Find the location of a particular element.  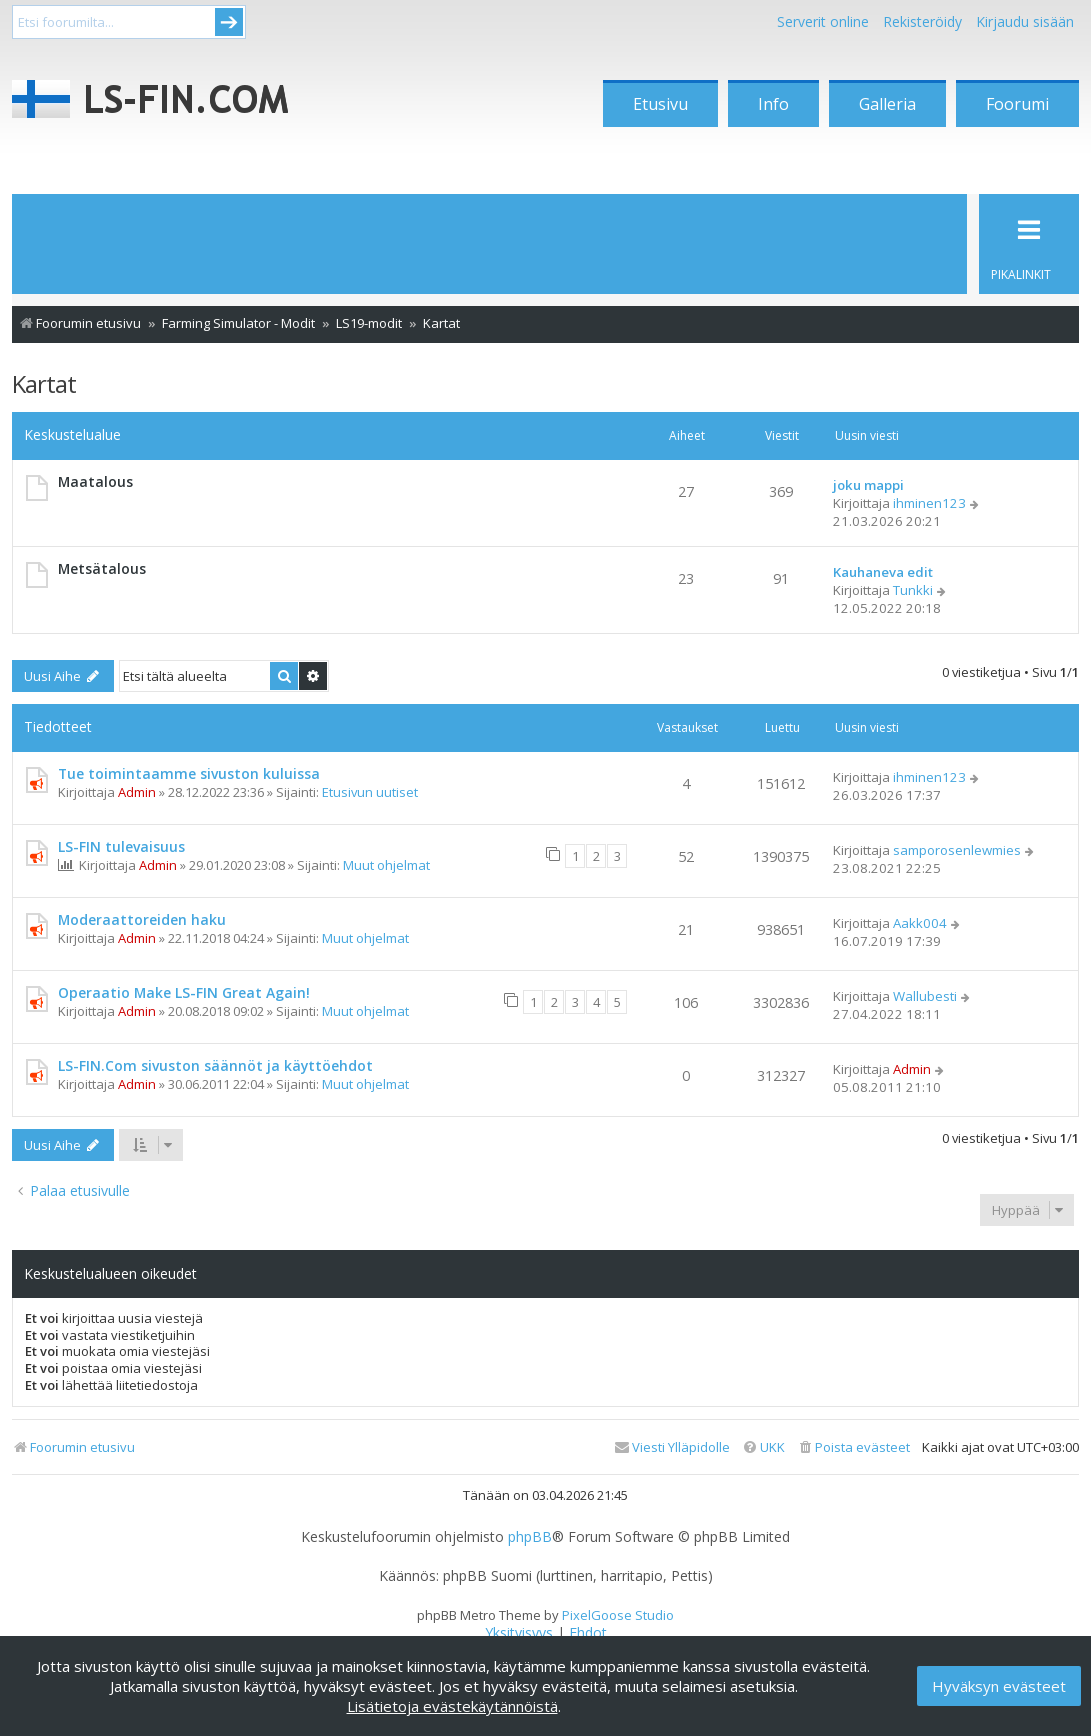

Moderaattoreiden haku is located at coordinates (142, 919).